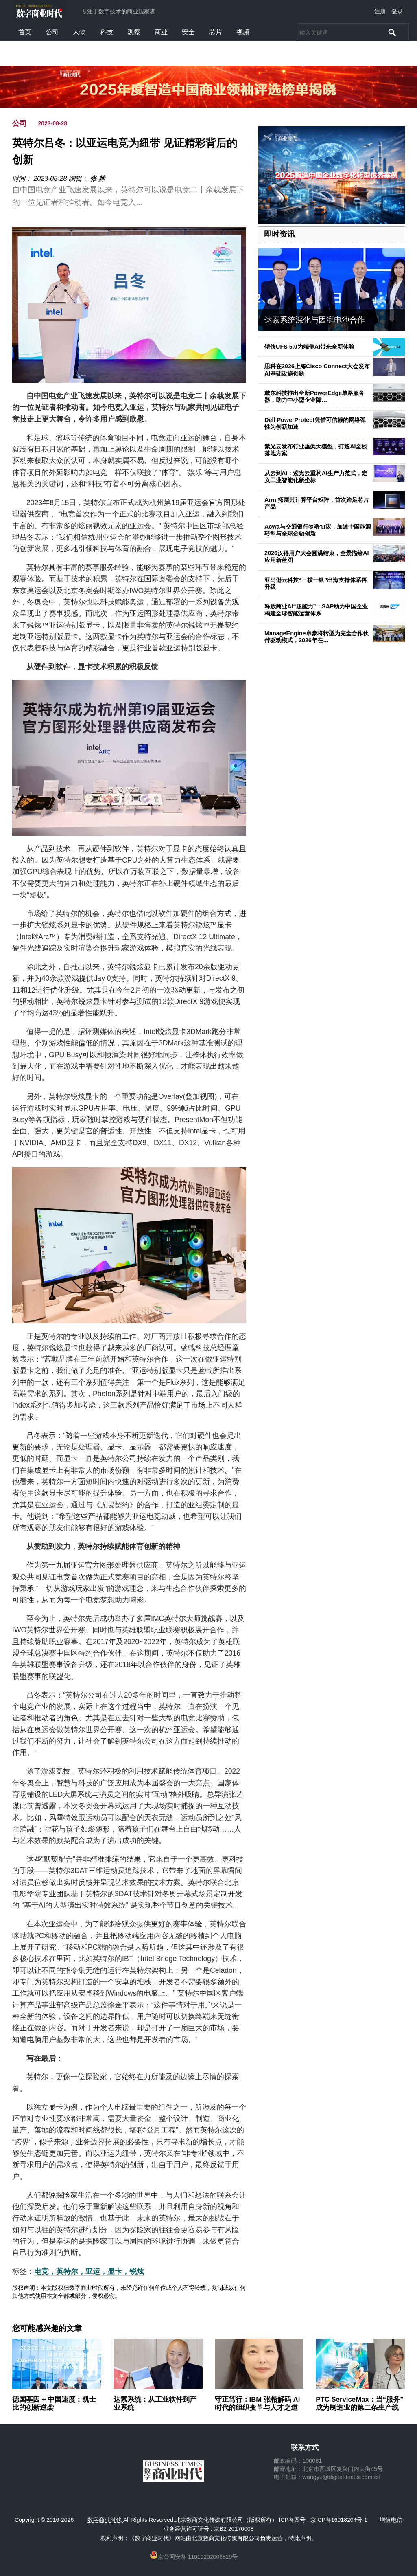 The image size is (417, 2576). What do you see at coordinates (52, 32) in the screenshot?
I see `公司` at bounding box center [52, 32].